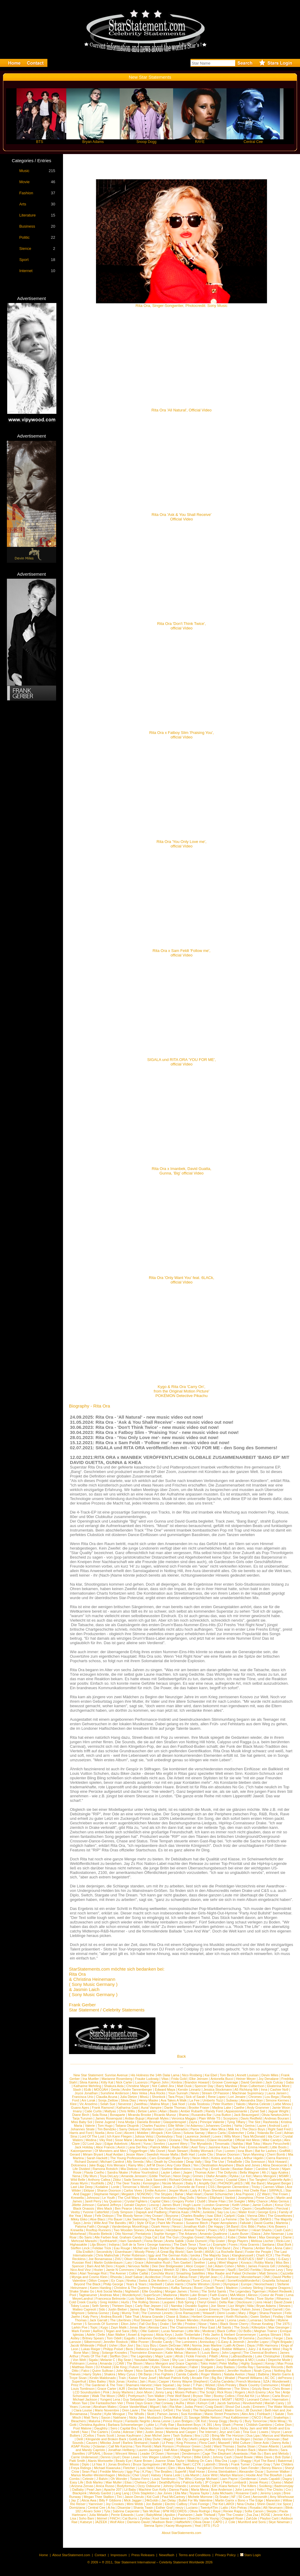 This screenshot has height=2576, width=300. Describe the element at coordinates (228, 2363) in the screenshot. I see `Peter Maffay` at that location.